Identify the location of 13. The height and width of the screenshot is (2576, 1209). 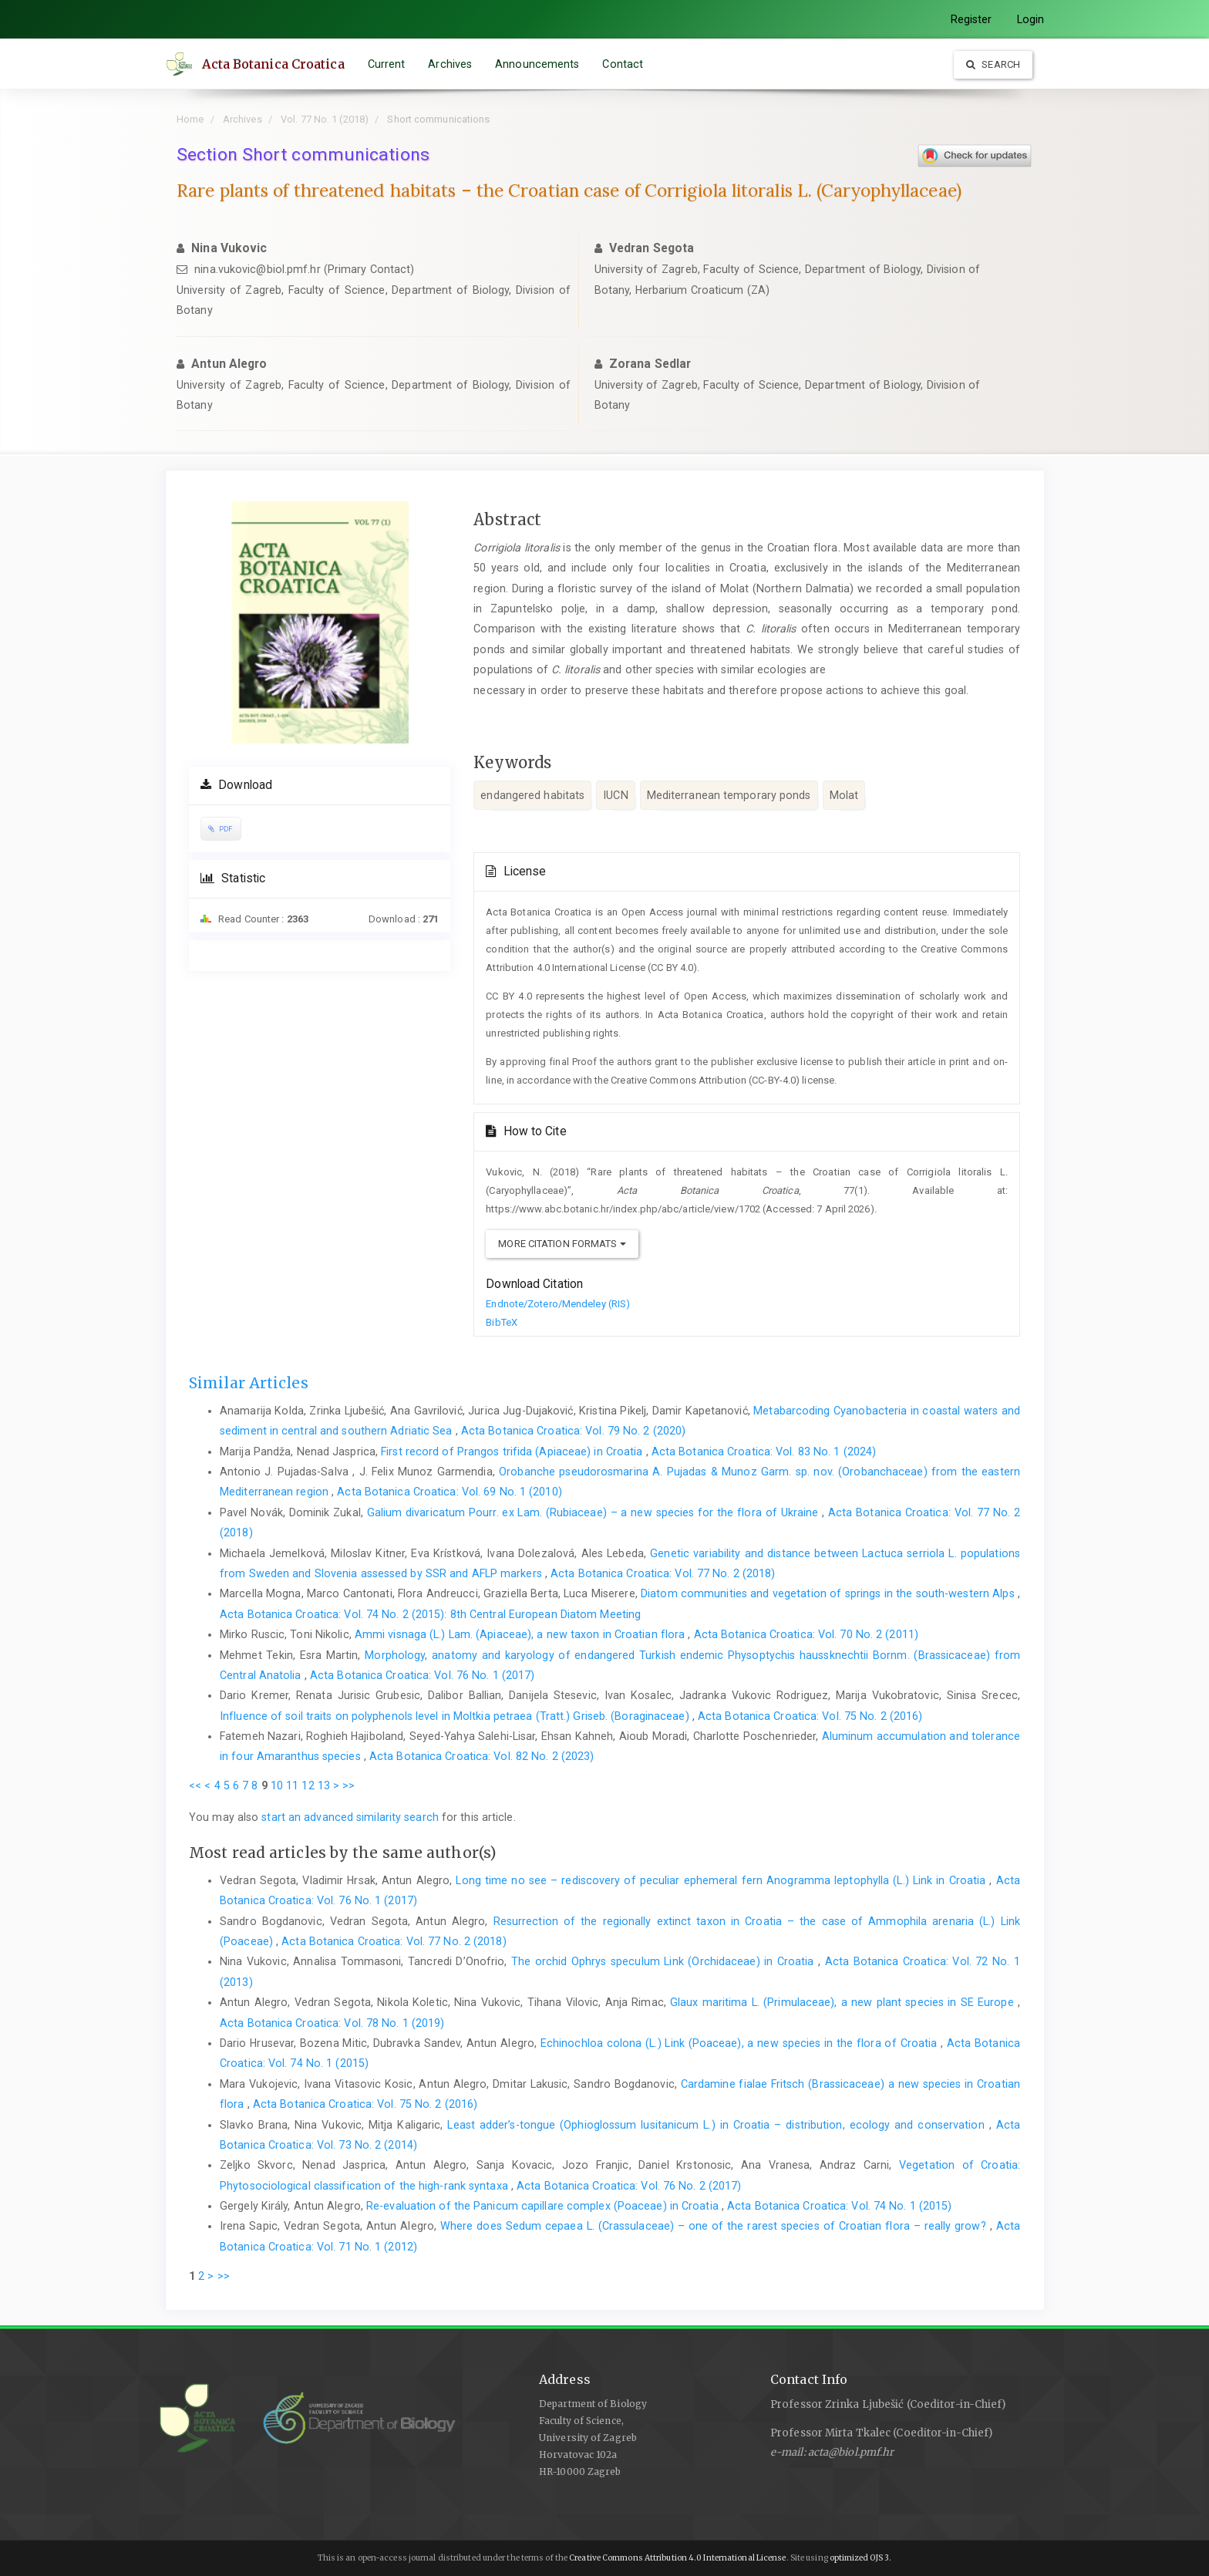
(324, 1785).